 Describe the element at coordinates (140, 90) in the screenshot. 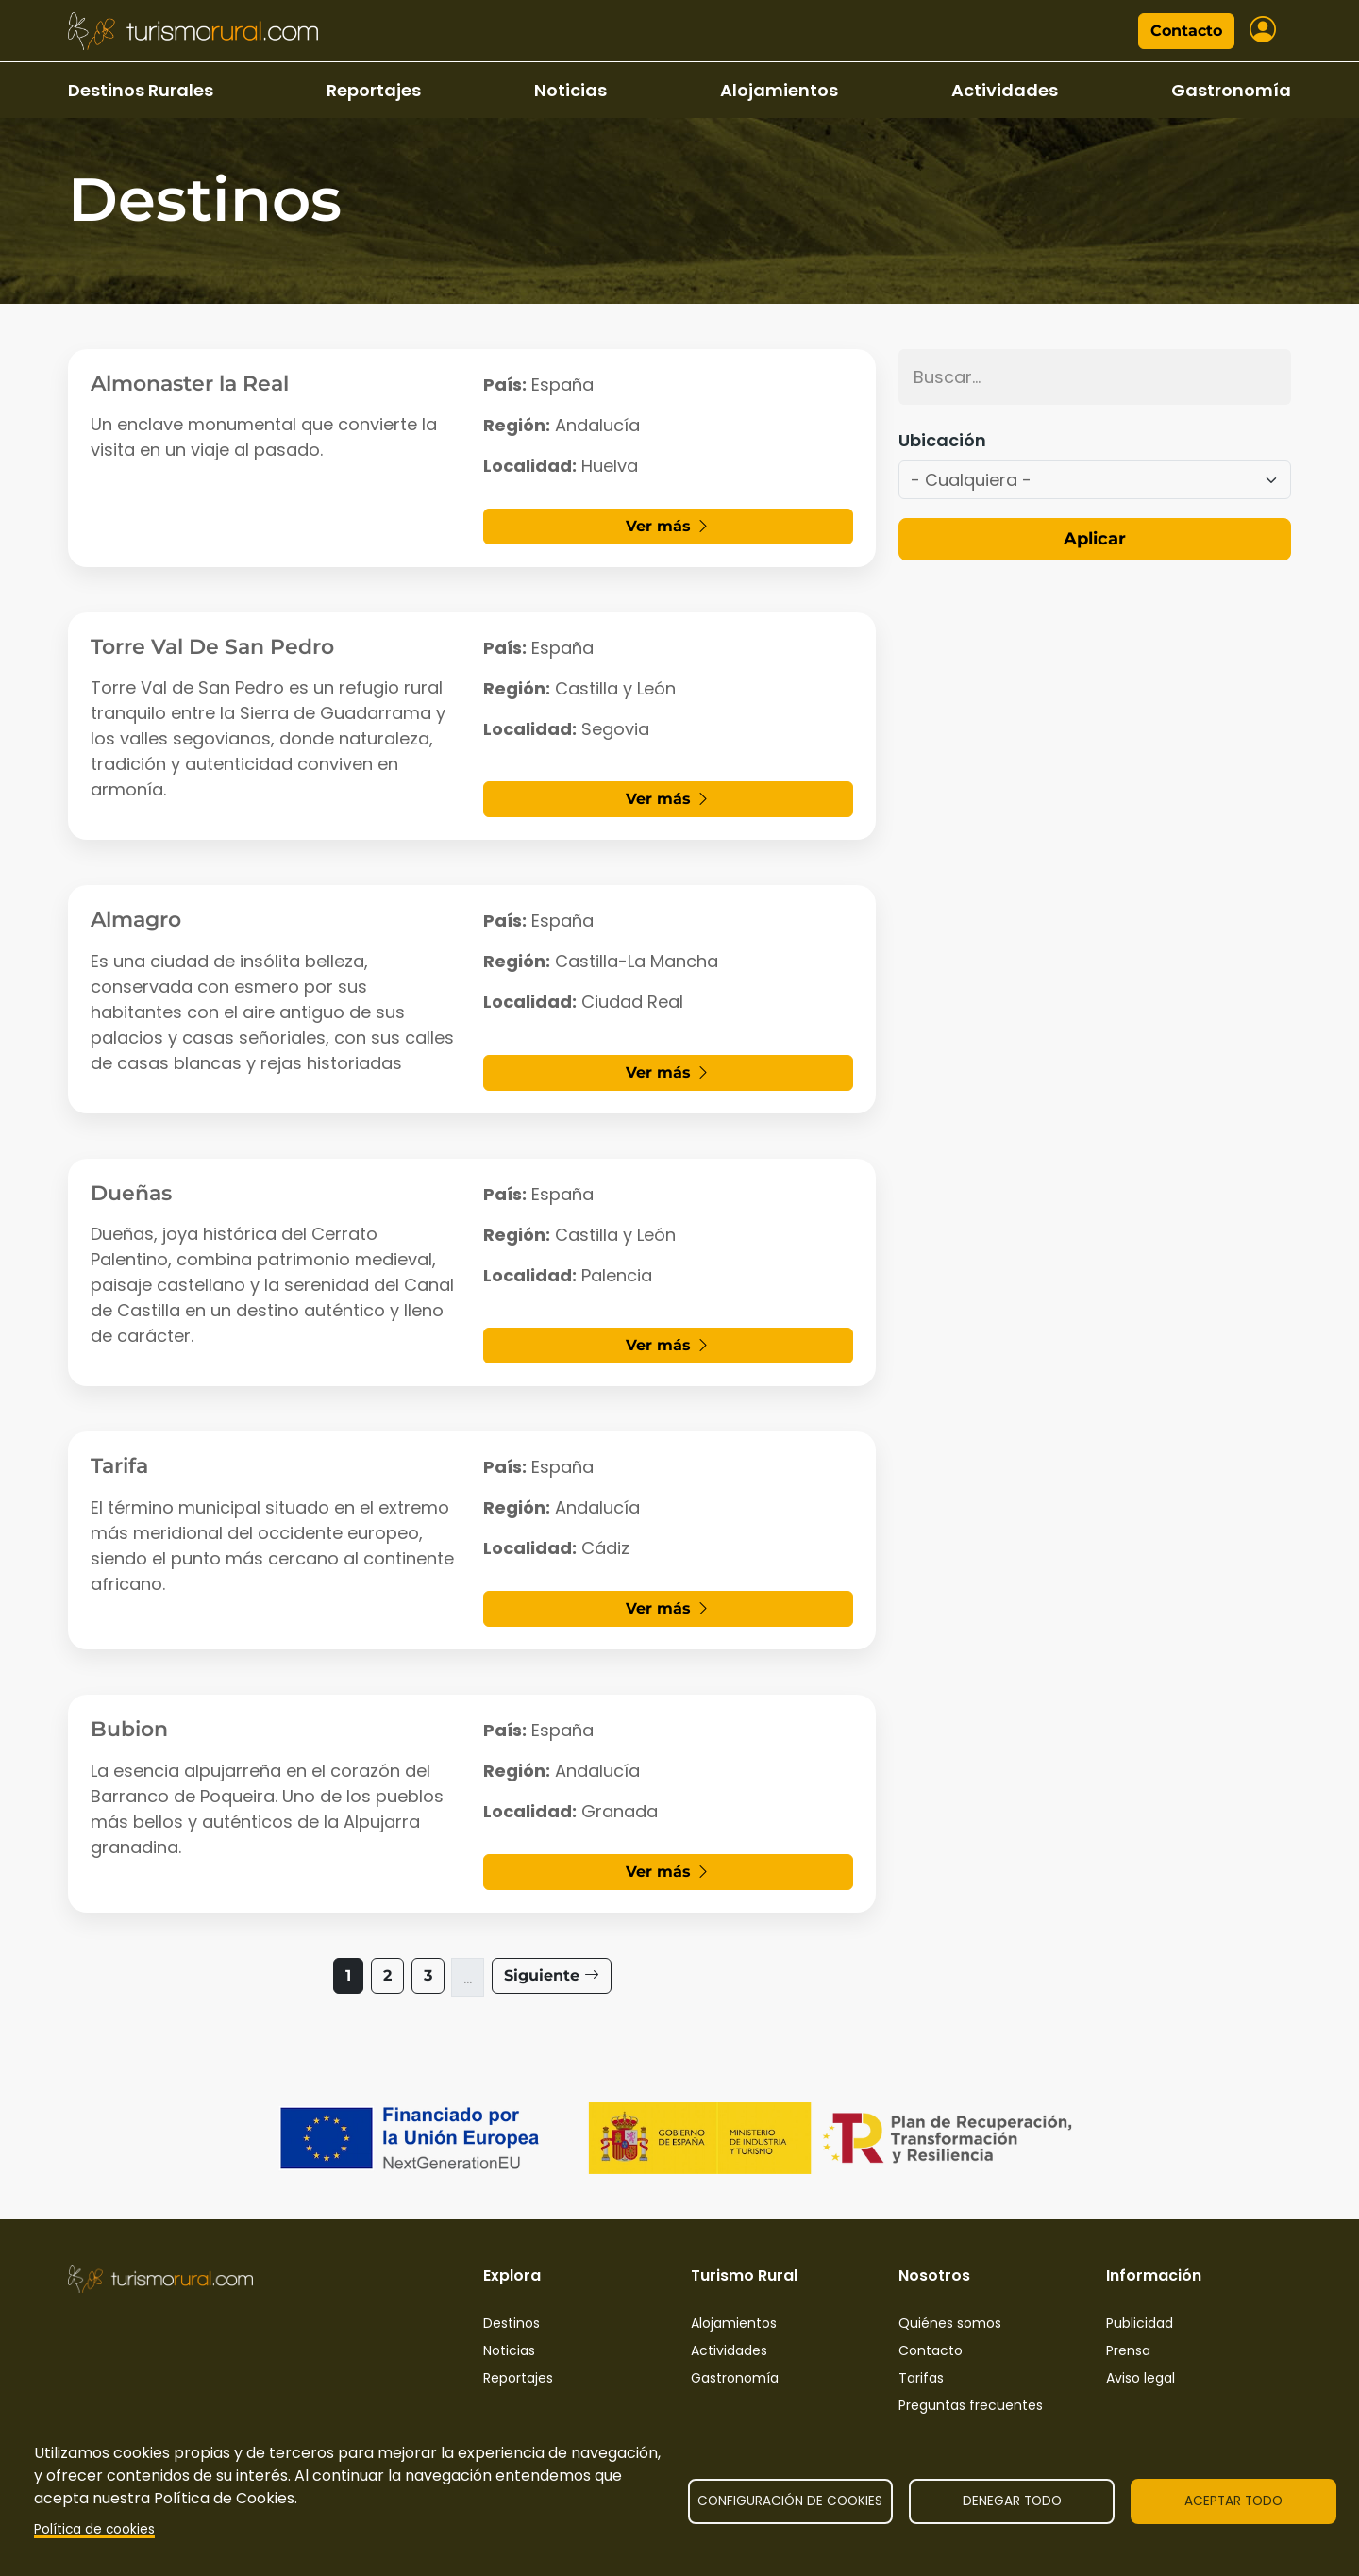

I see `Destinos Rurales` at that location.